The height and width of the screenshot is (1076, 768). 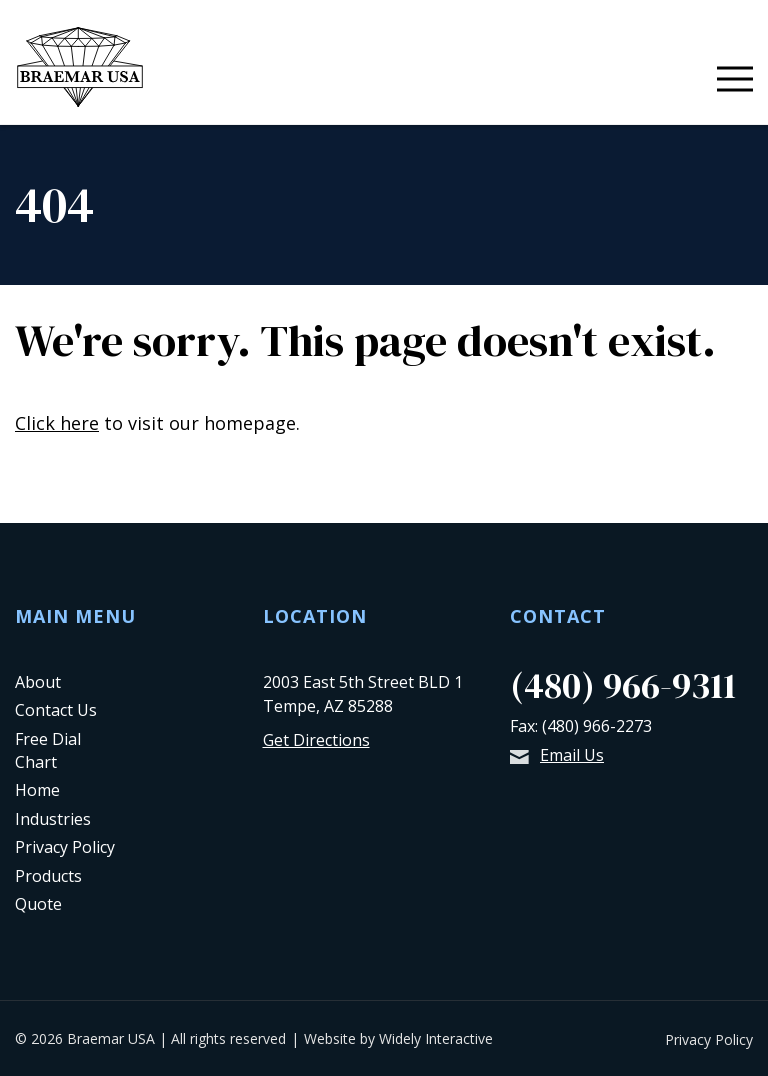 I want to click on (480) 966-9311, so click(x=623, y=685).